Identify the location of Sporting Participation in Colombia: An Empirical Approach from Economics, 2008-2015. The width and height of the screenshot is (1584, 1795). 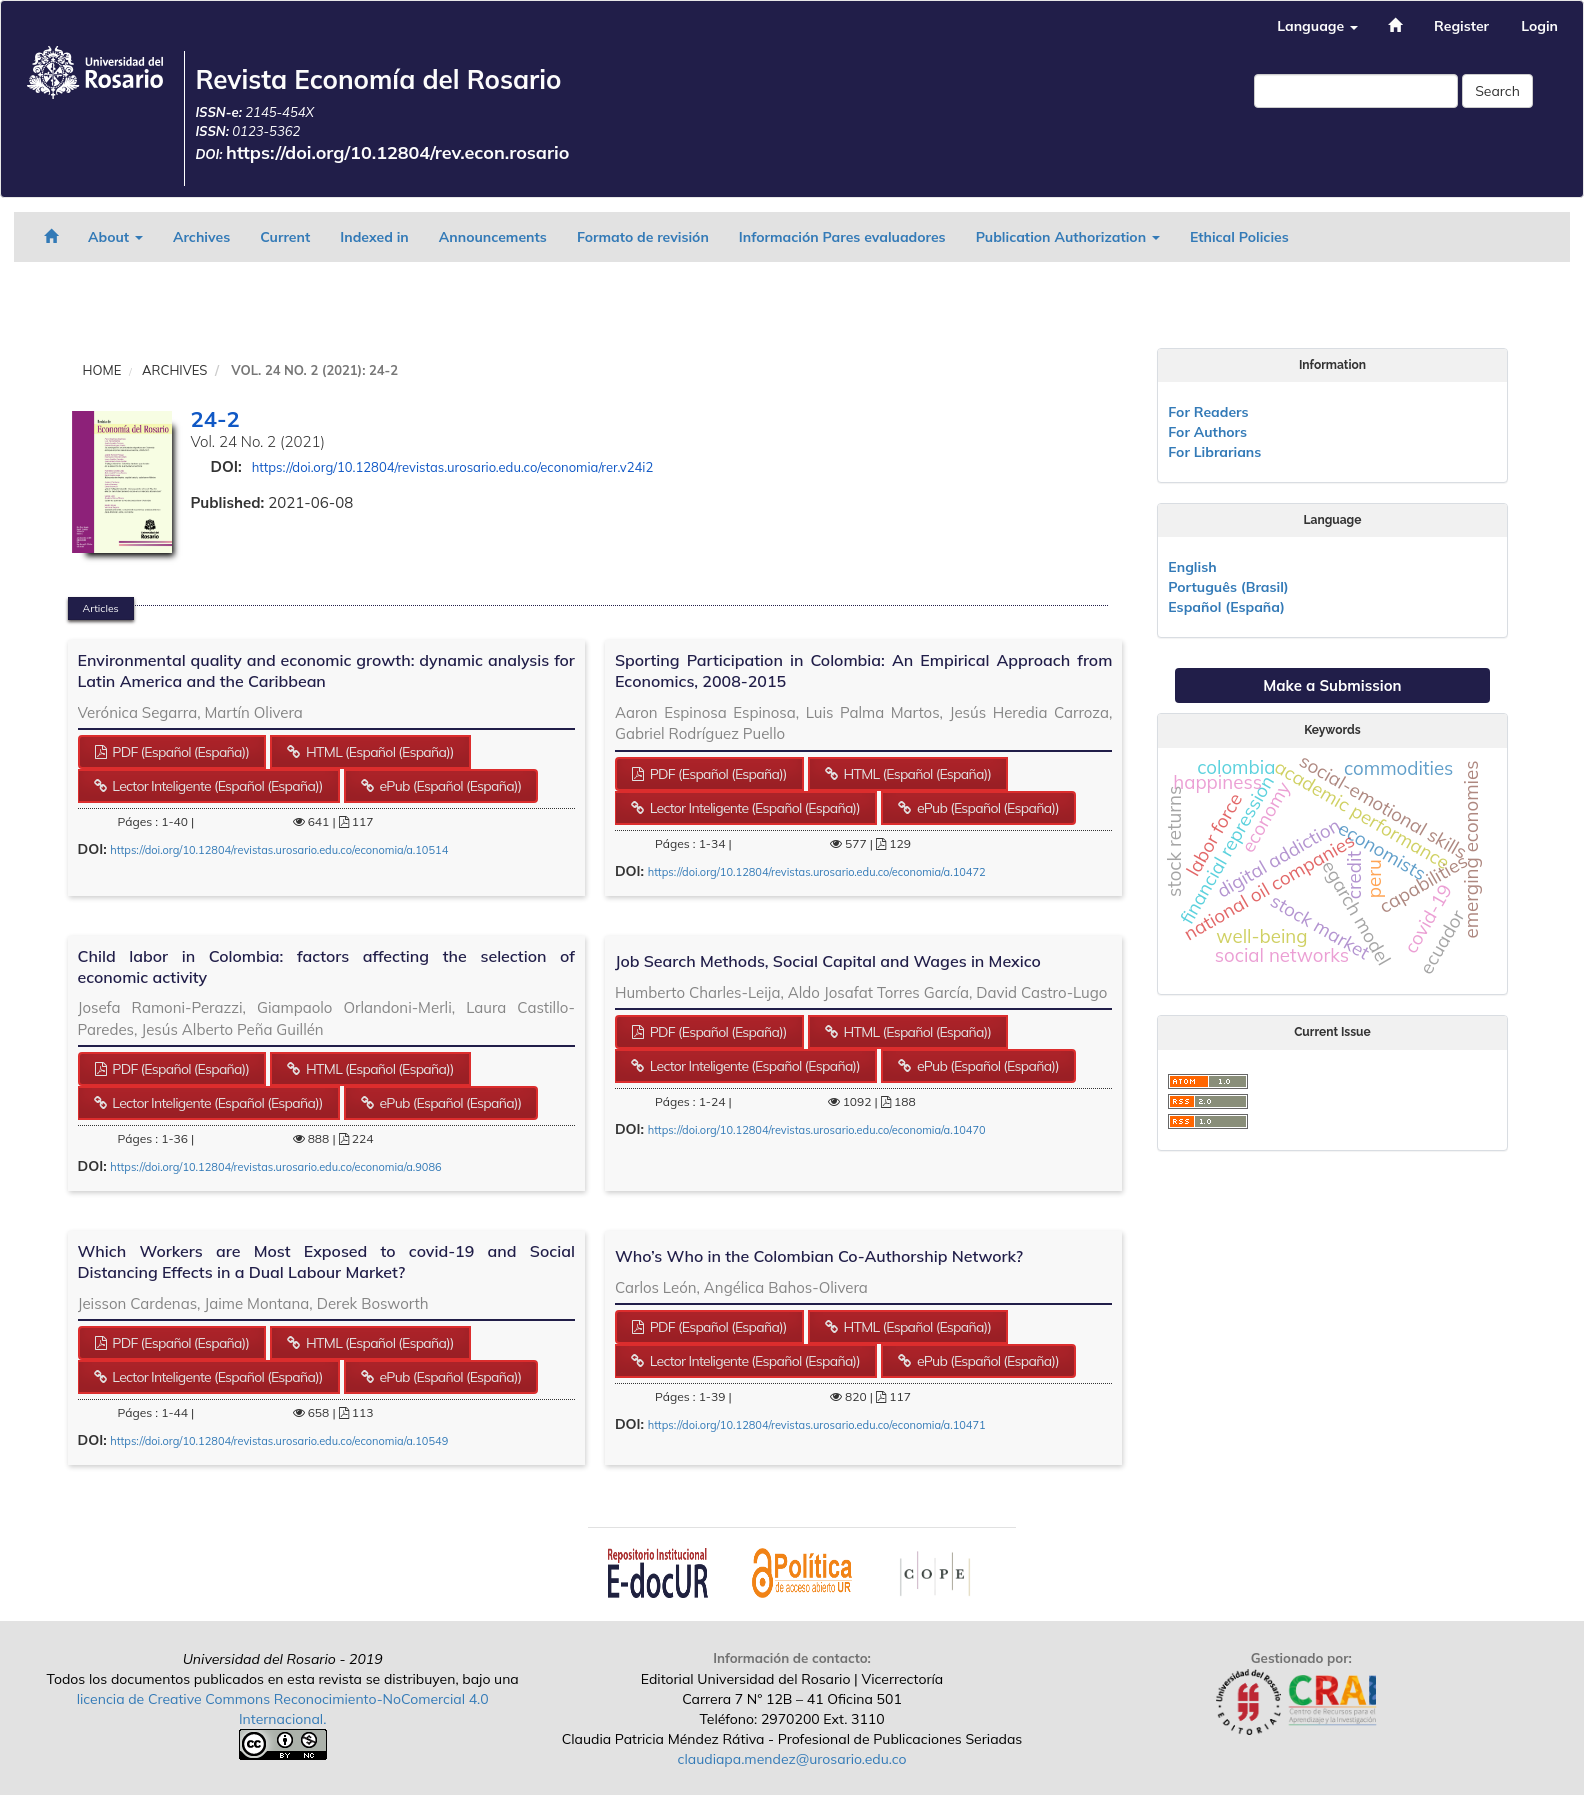
(863, 670).